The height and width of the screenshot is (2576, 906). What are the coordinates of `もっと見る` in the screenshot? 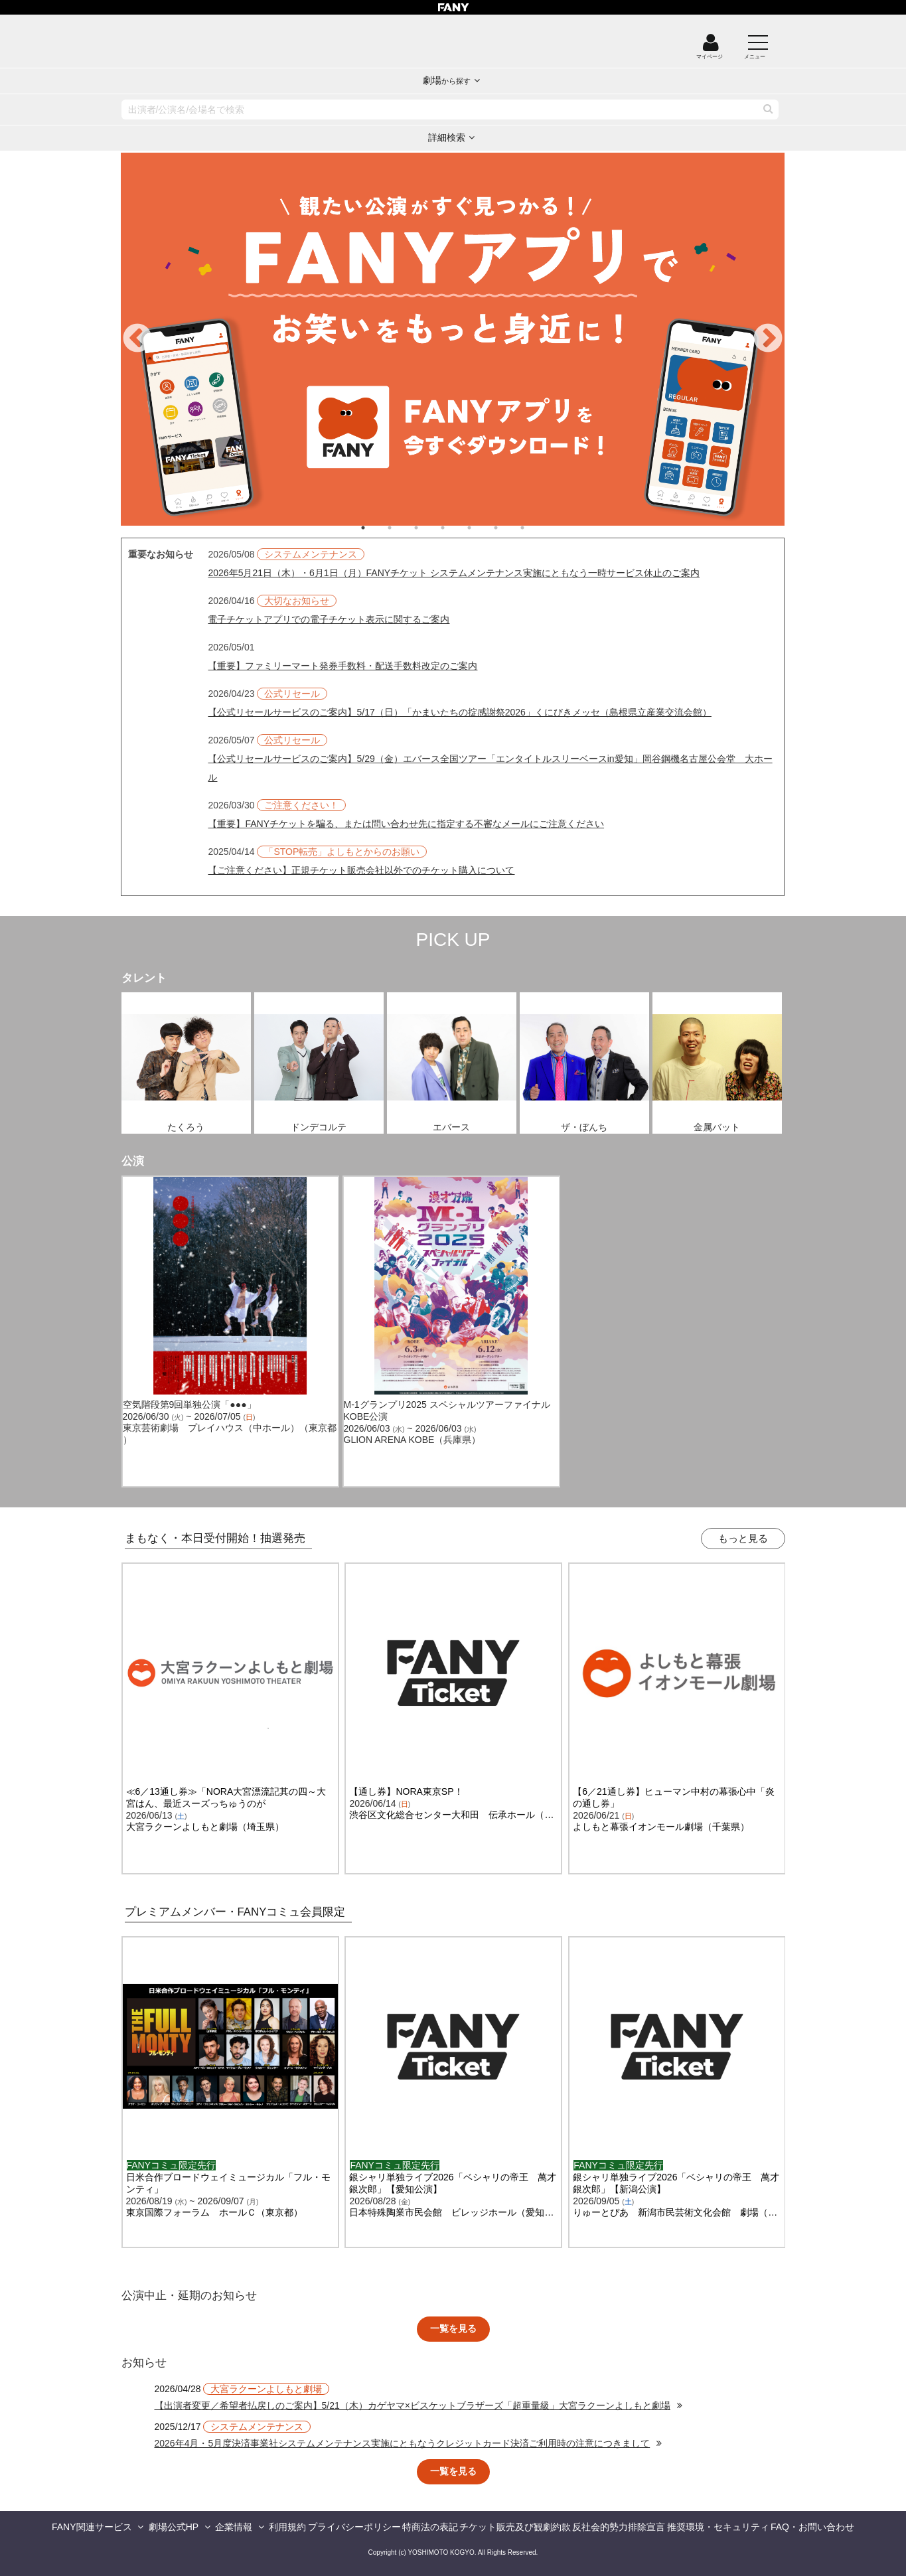 It's located at (743, 1538).